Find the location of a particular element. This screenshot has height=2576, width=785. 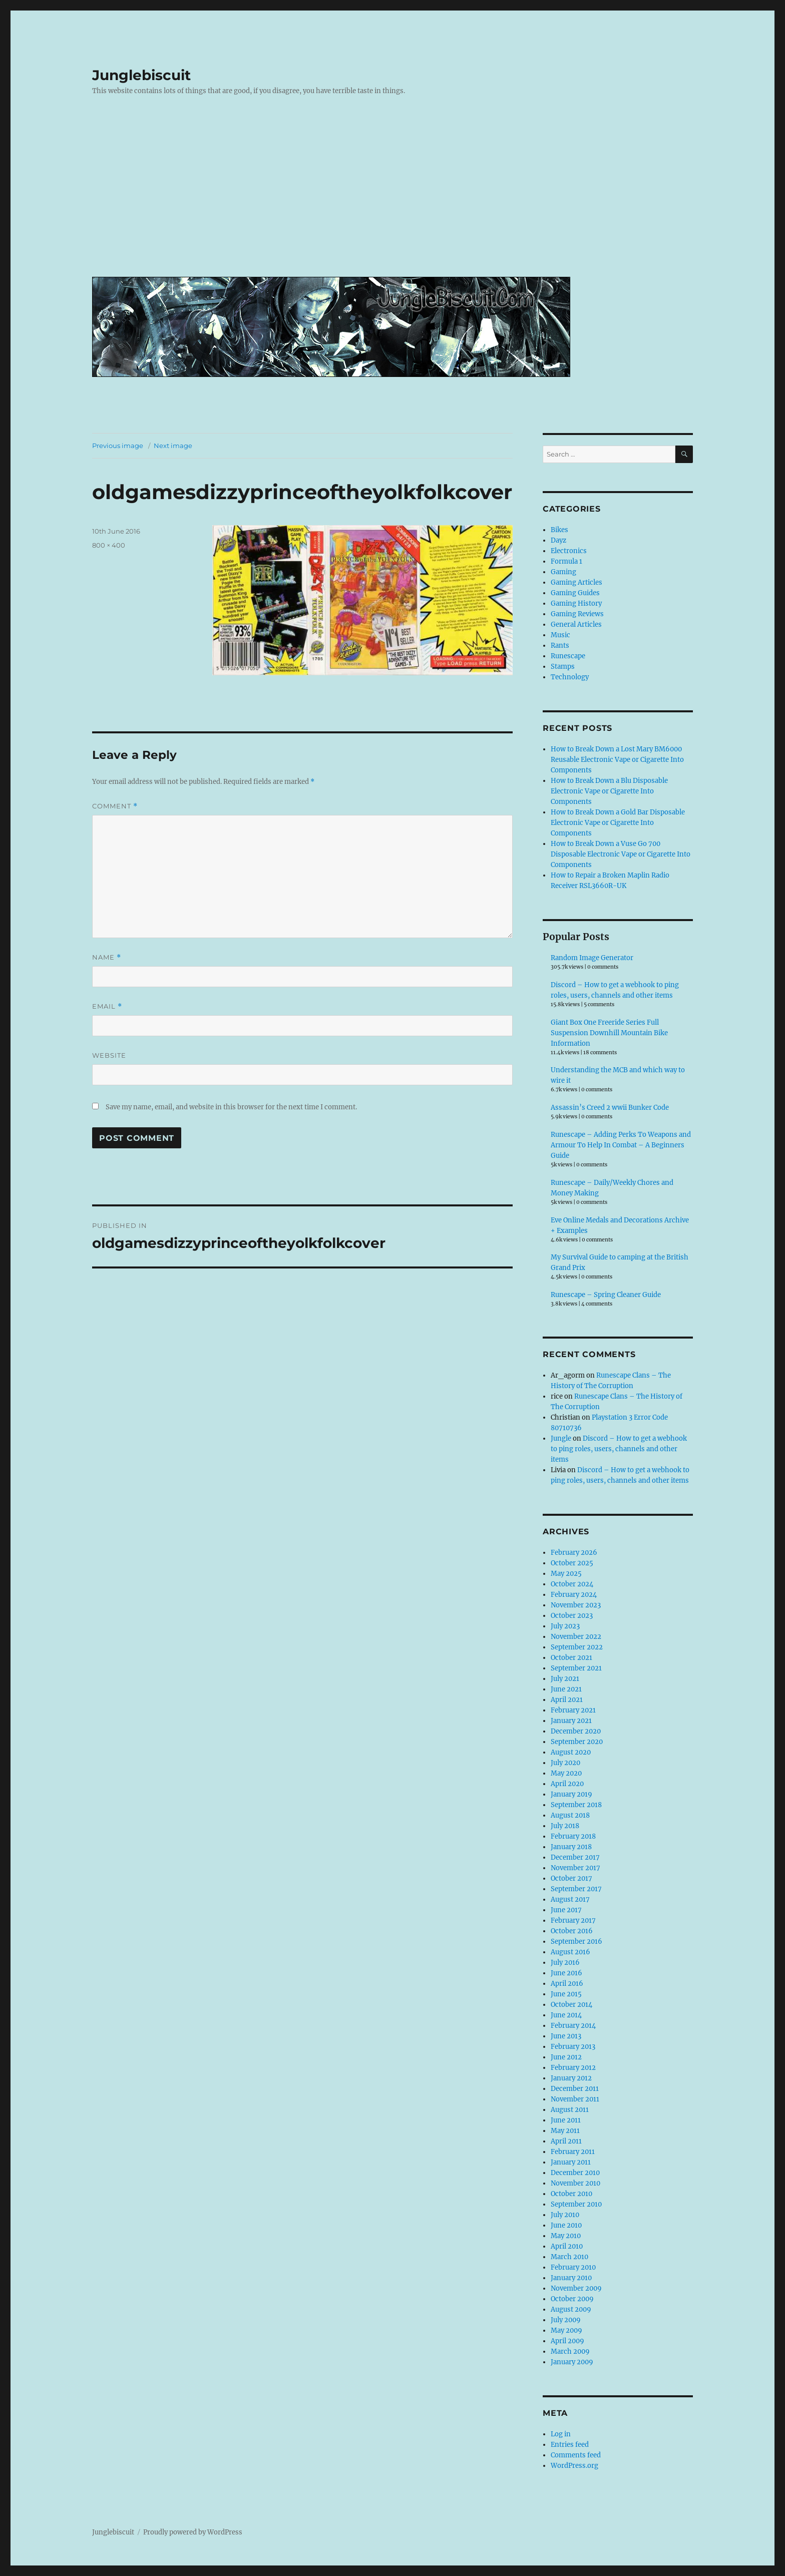

February 2012 is located at coordinates (573, 2067).